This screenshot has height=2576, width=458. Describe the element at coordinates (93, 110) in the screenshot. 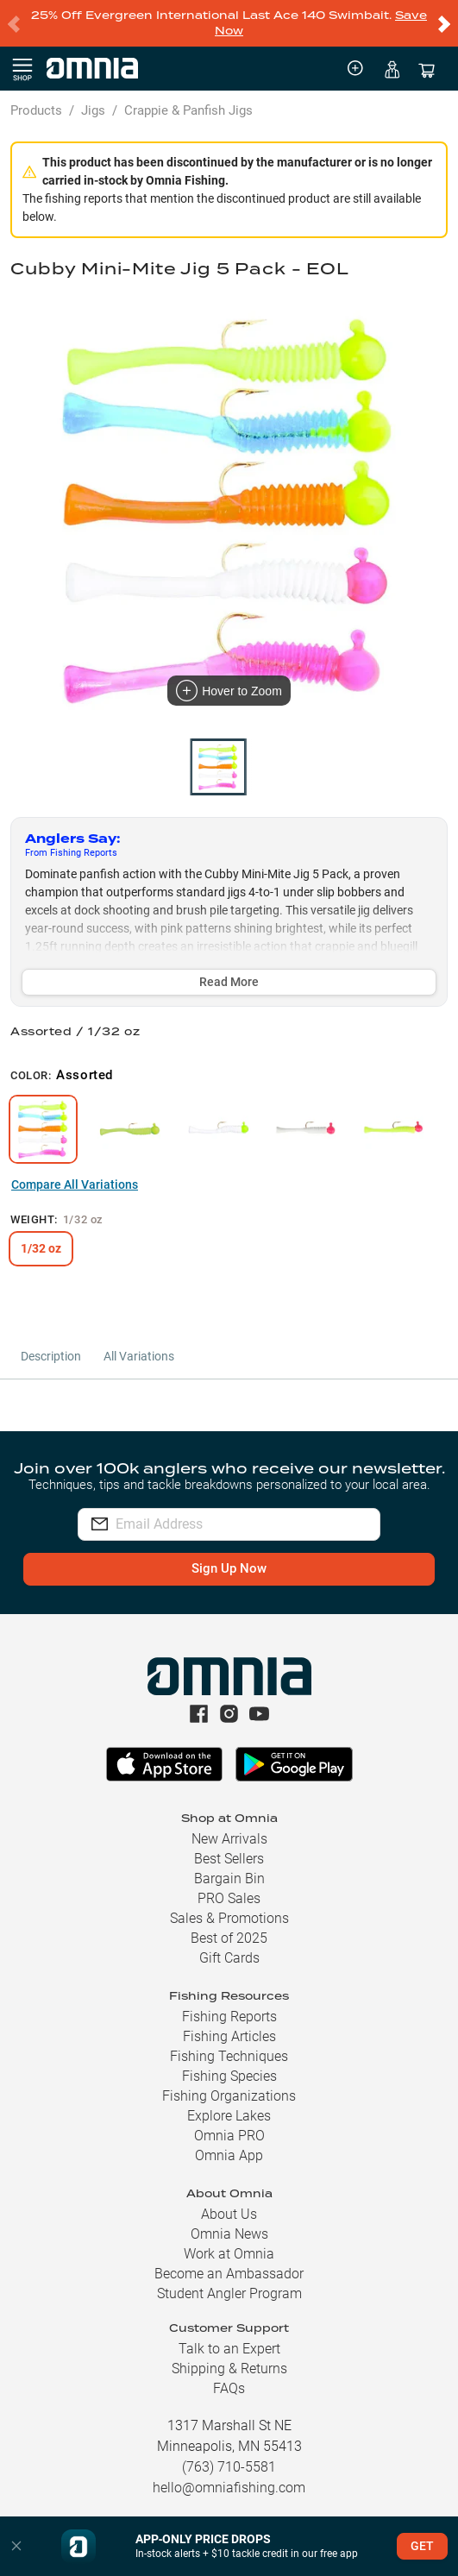

I see `Jigs` at that location.